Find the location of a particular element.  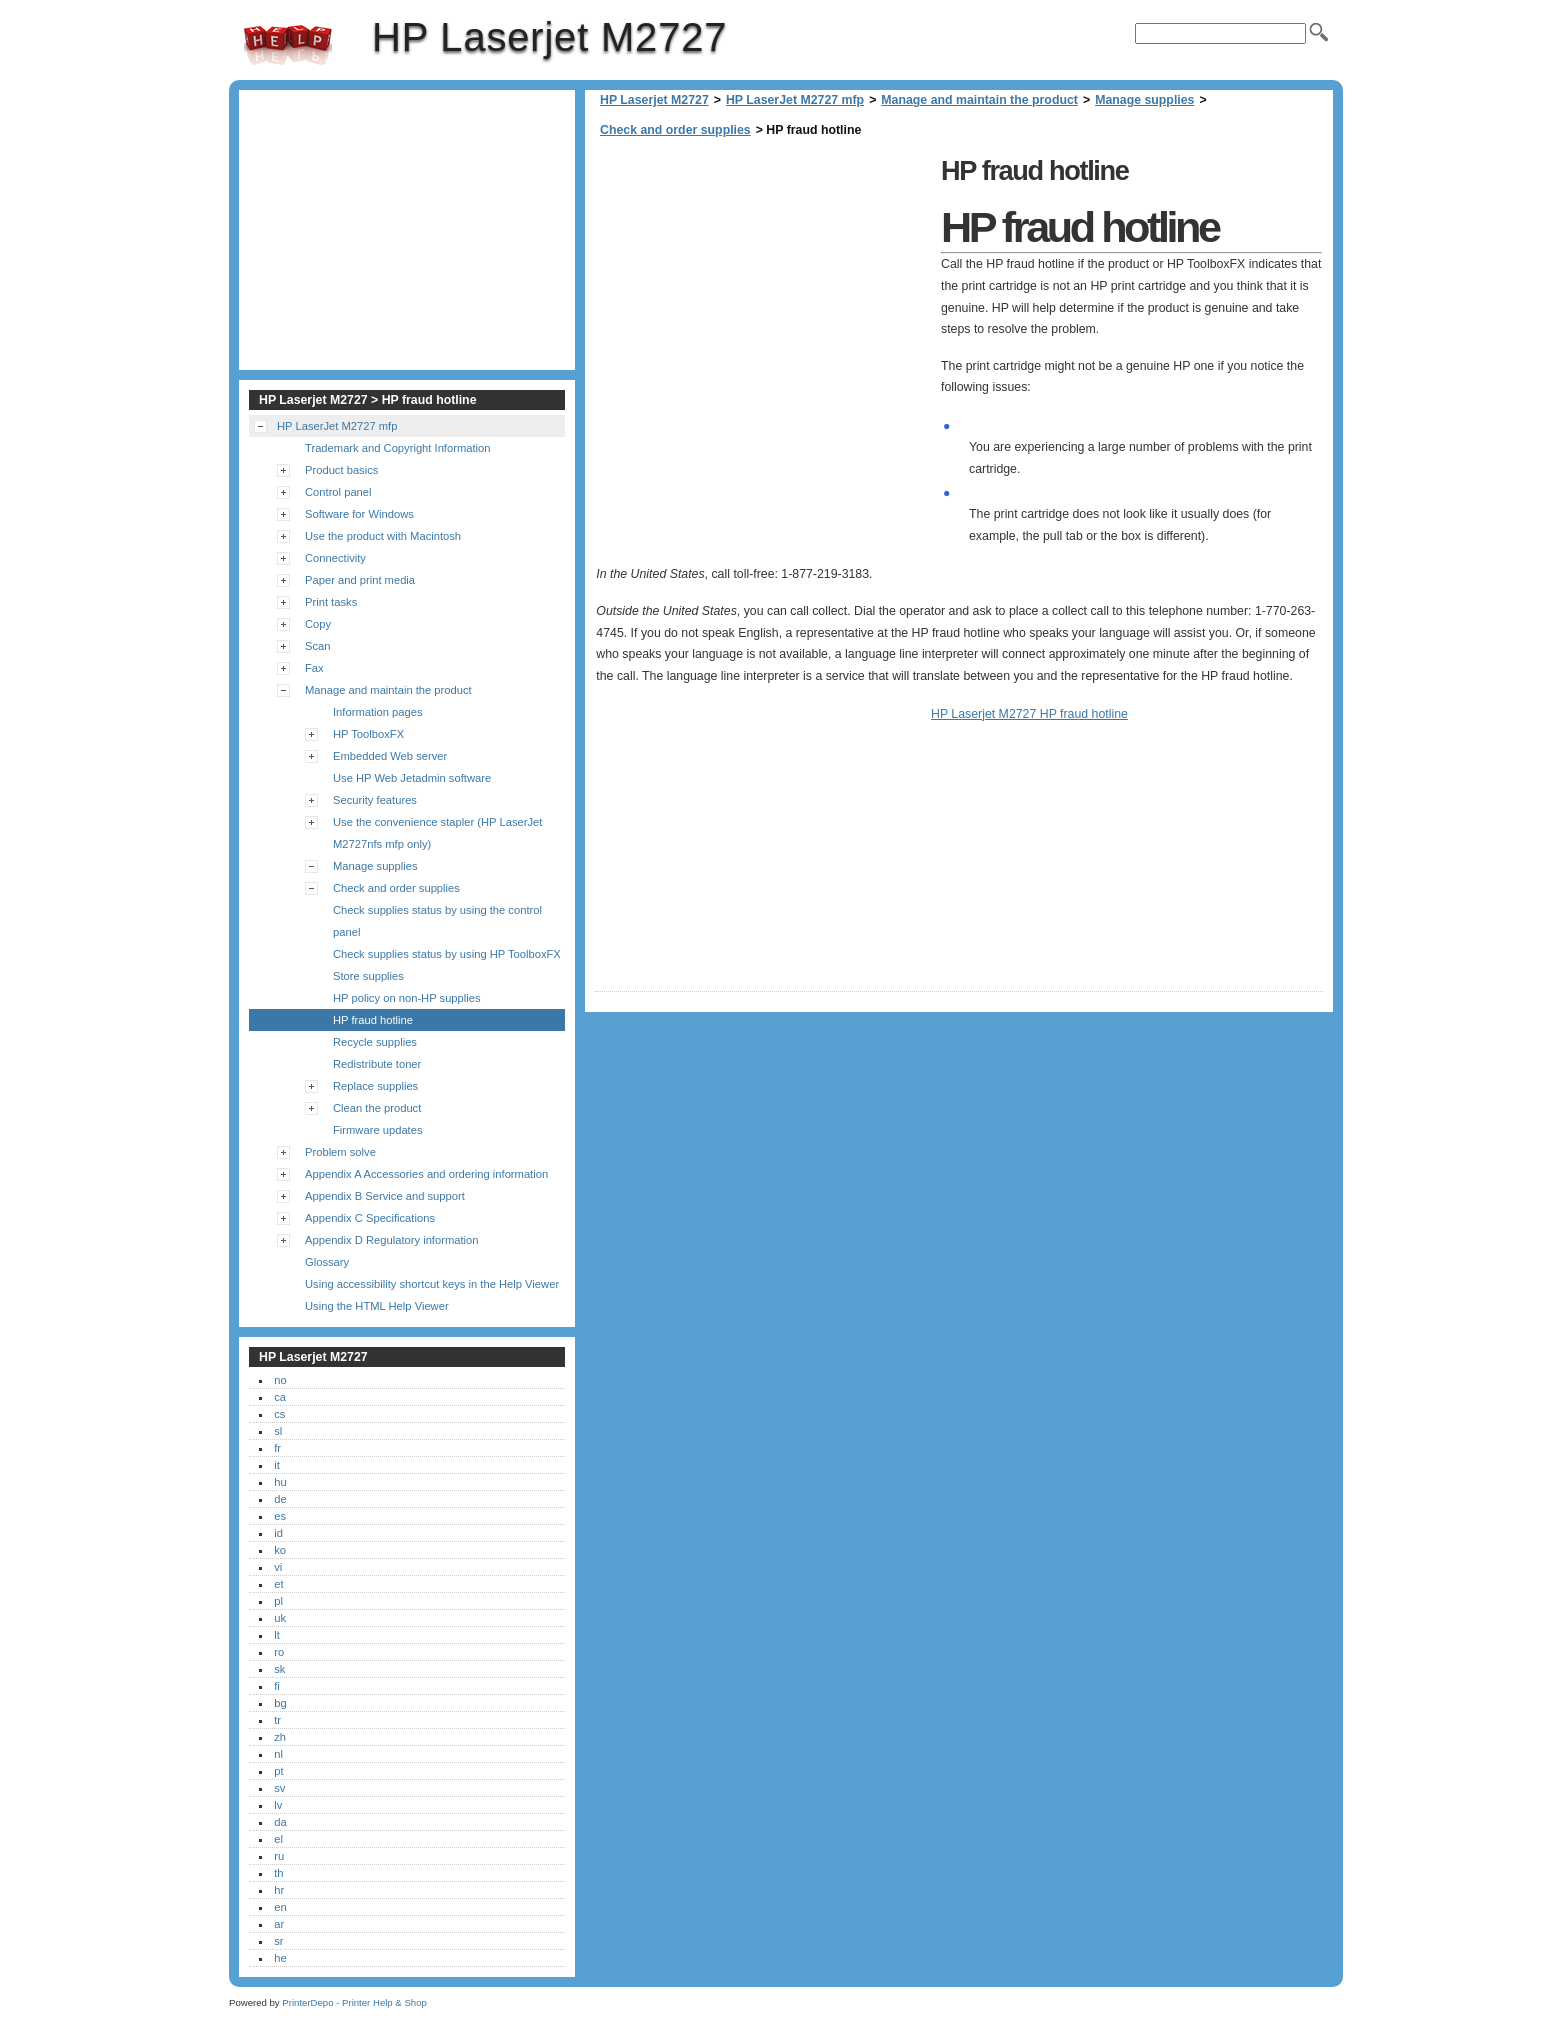

es is located at coordinates (280, 1516).